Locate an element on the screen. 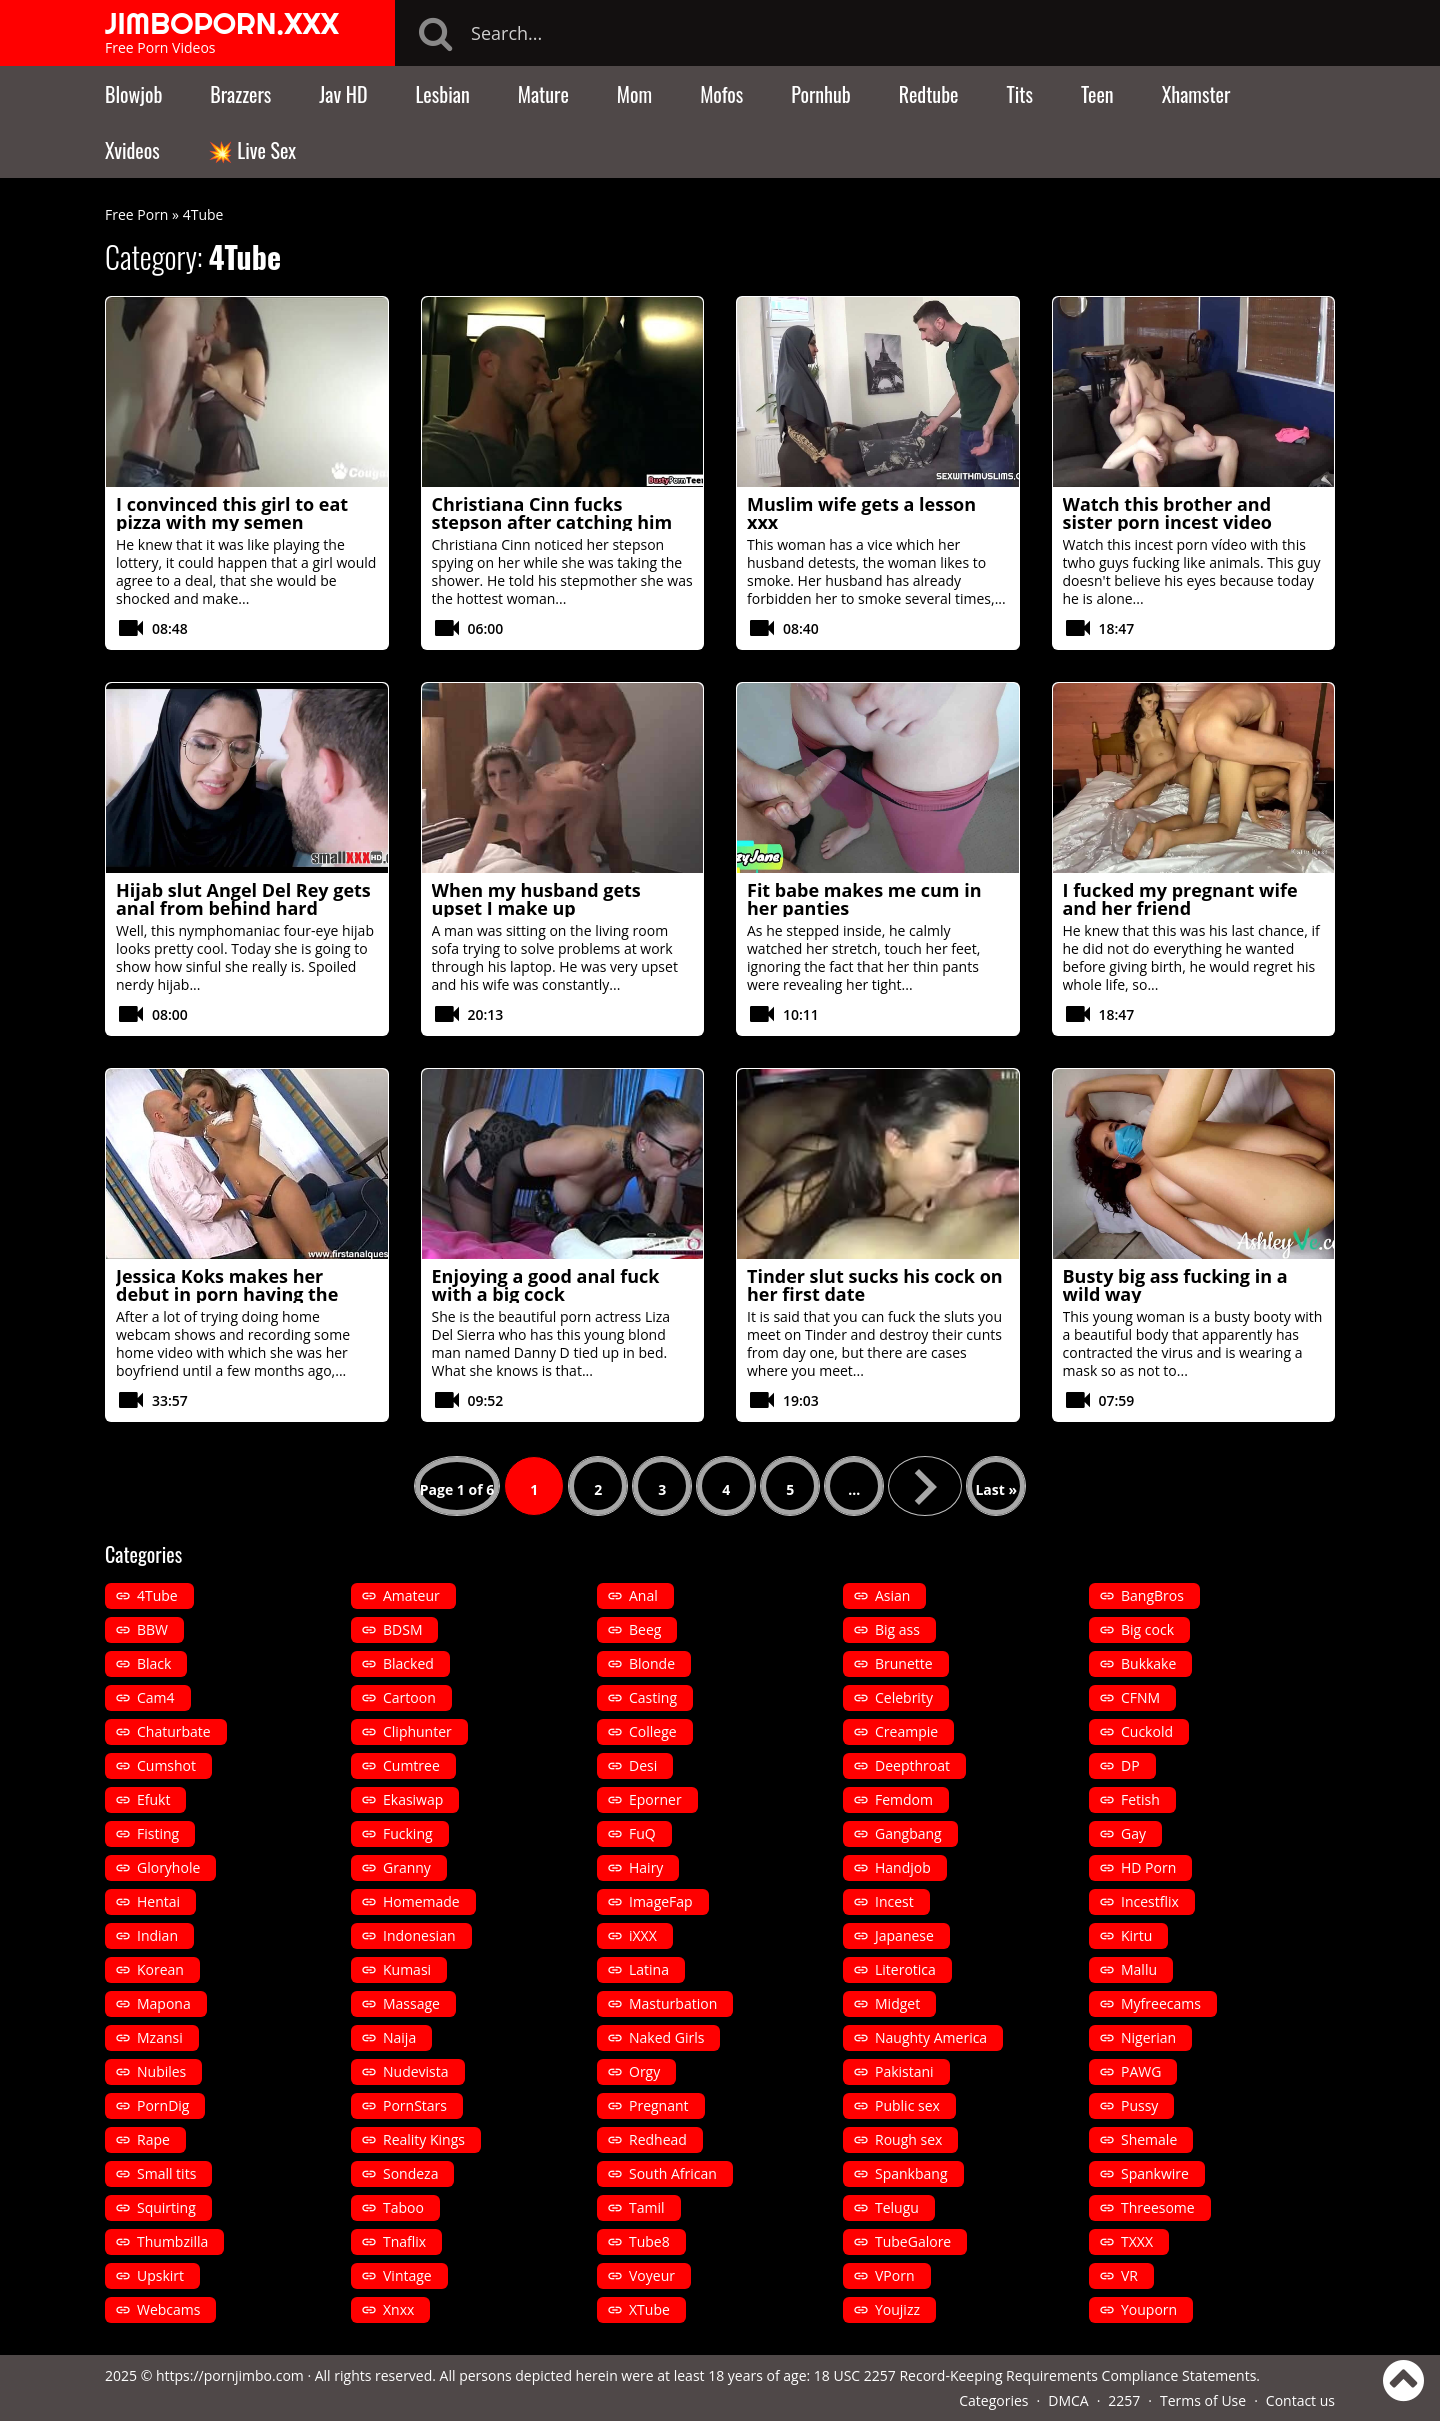  Contact us is located at coordinates (1300, 2400).